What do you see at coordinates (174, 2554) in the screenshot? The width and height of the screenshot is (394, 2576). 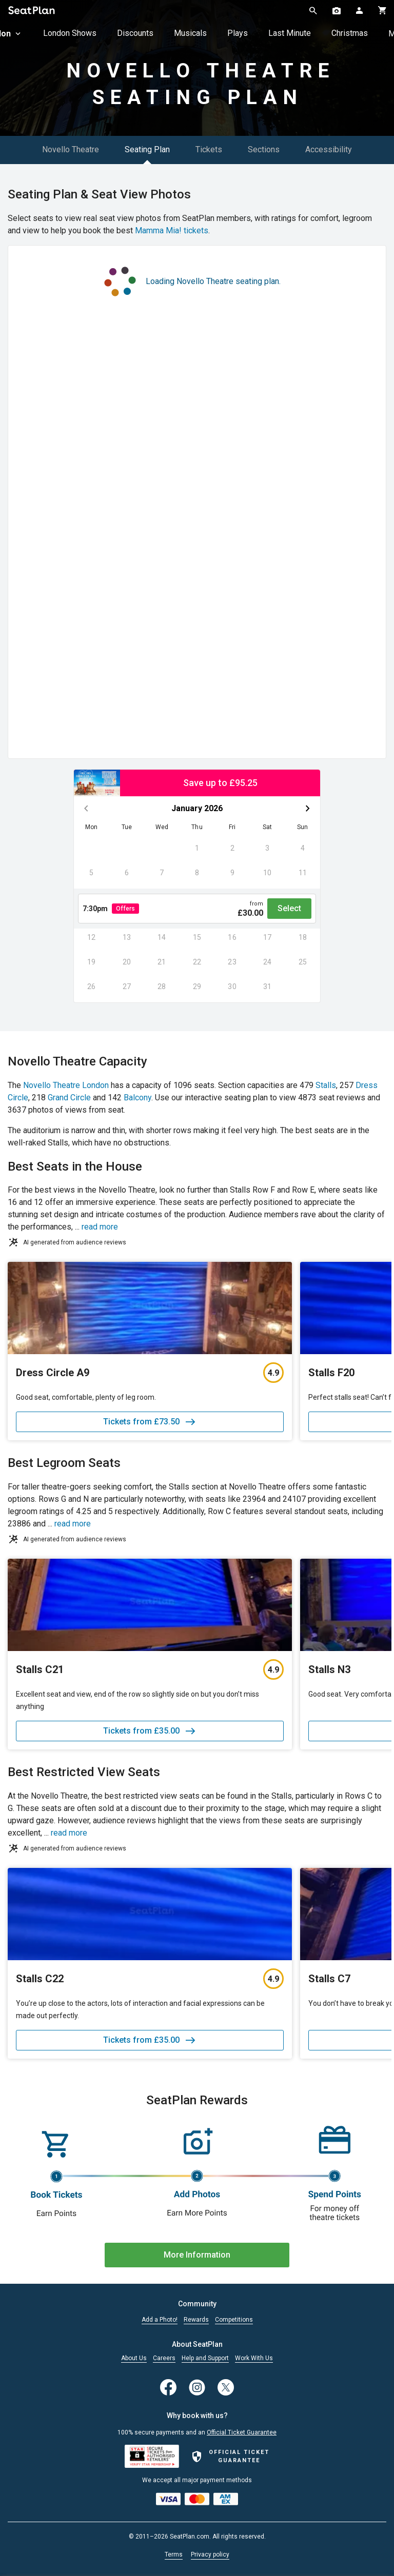 I see `Terms` at bounding box center [174, 2554].